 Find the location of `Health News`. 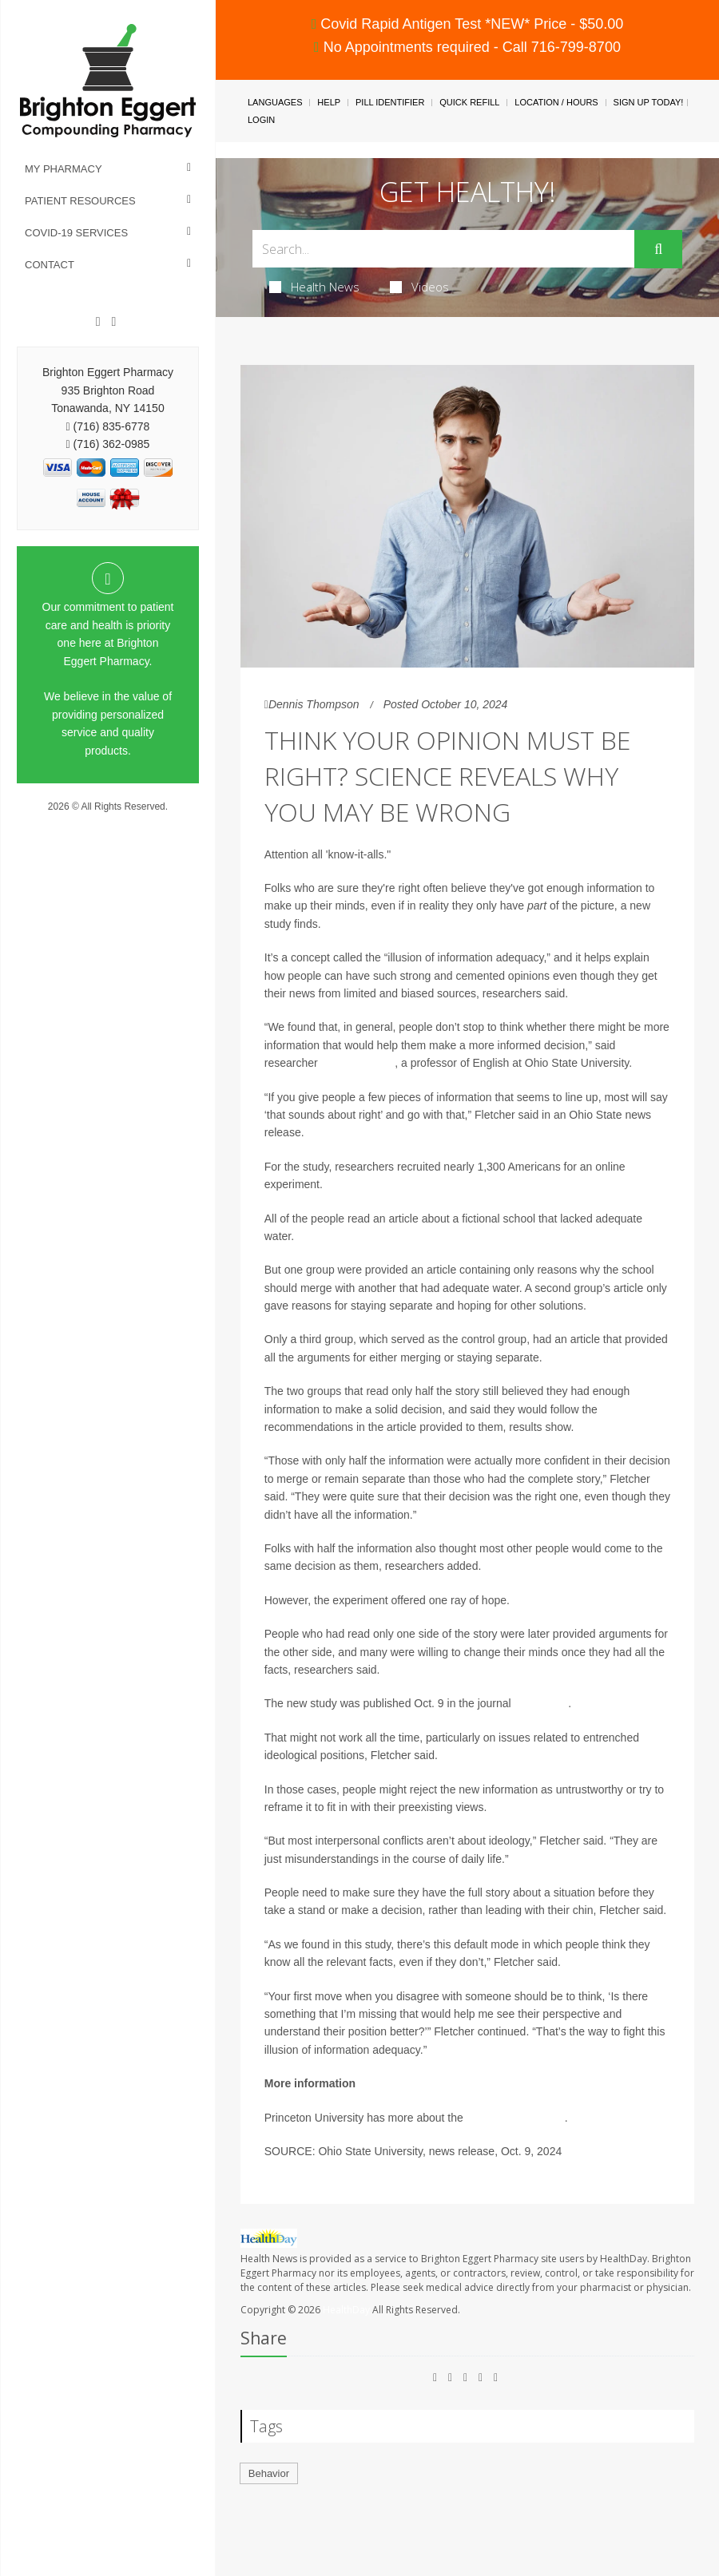

Health News is located at coordinates (314, 287).